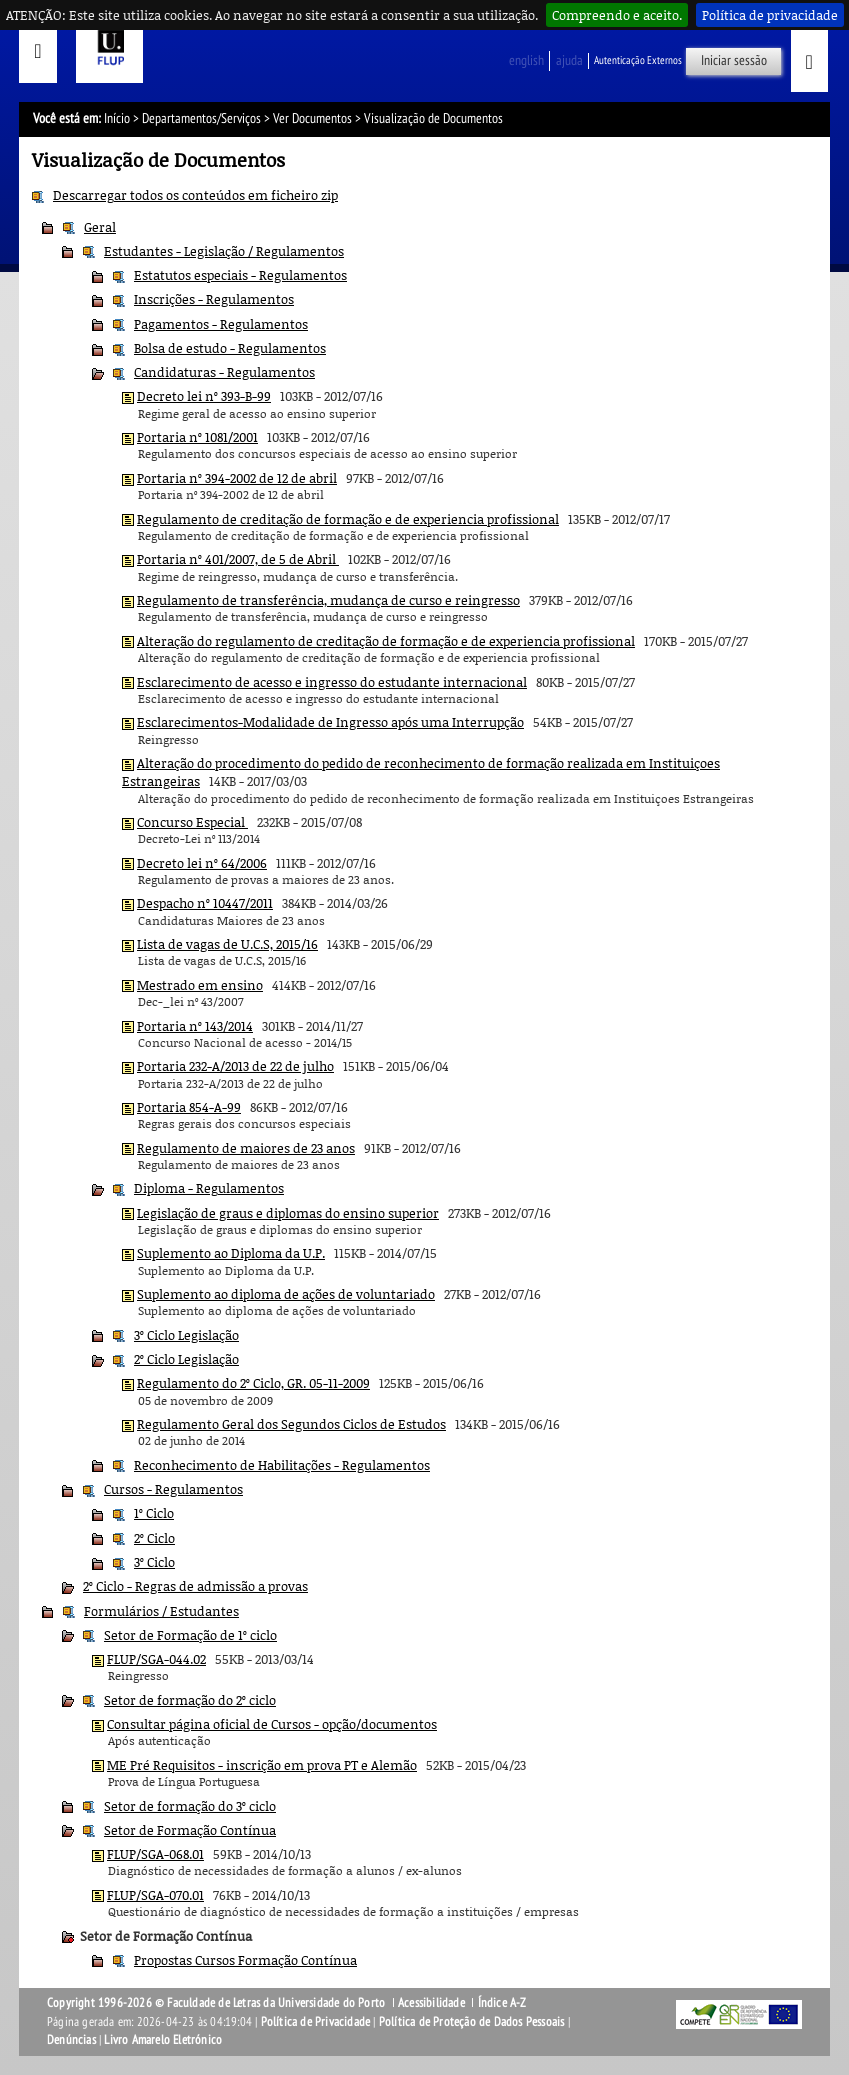 The height and width of the screenshot is (2075, 849). I want to click on 2º Ciclo, so click(154, 1538).